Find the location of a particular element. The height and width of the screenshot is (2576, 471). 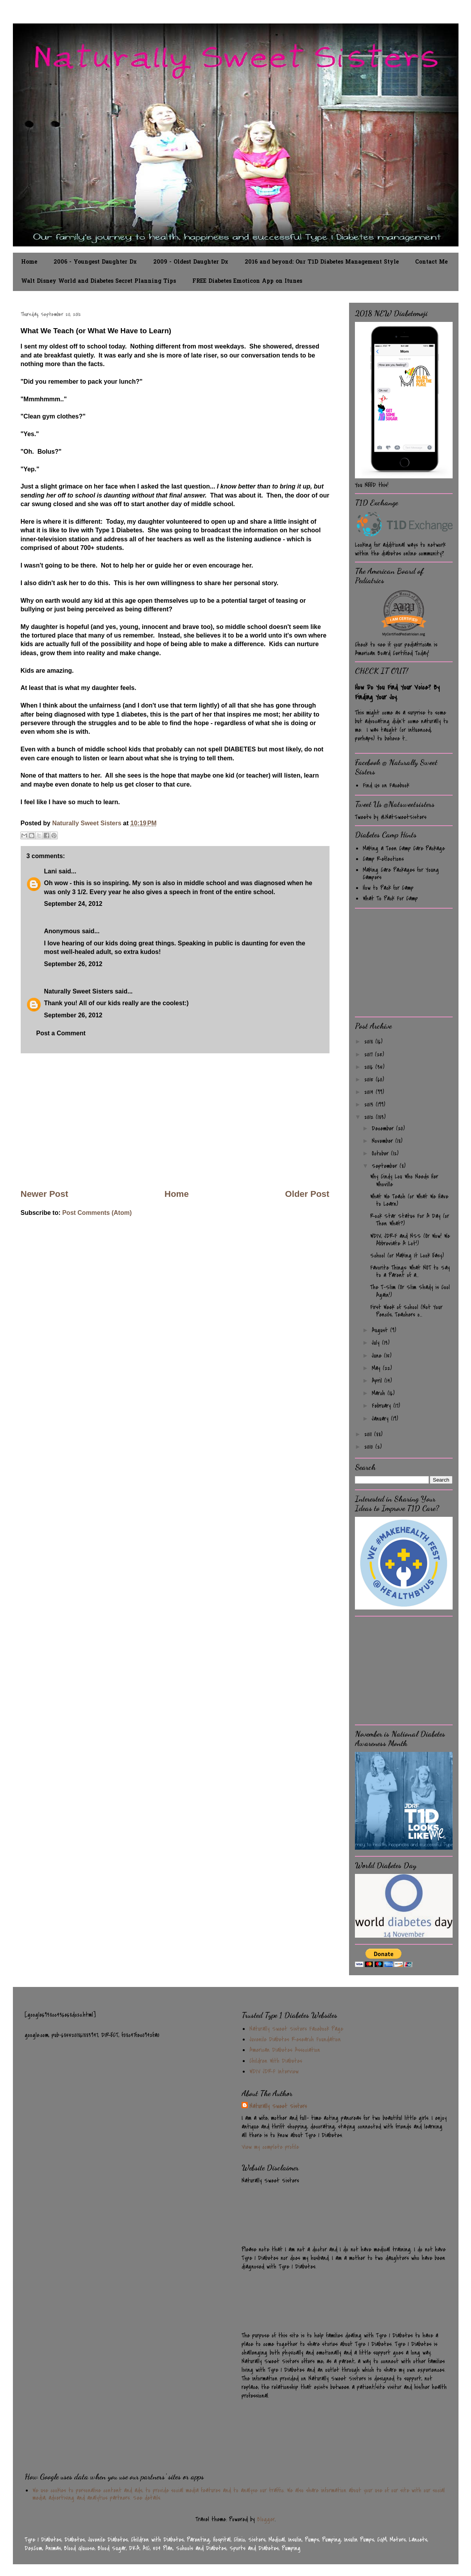

Children With Diabetes is located at coordinates (275, 2061).